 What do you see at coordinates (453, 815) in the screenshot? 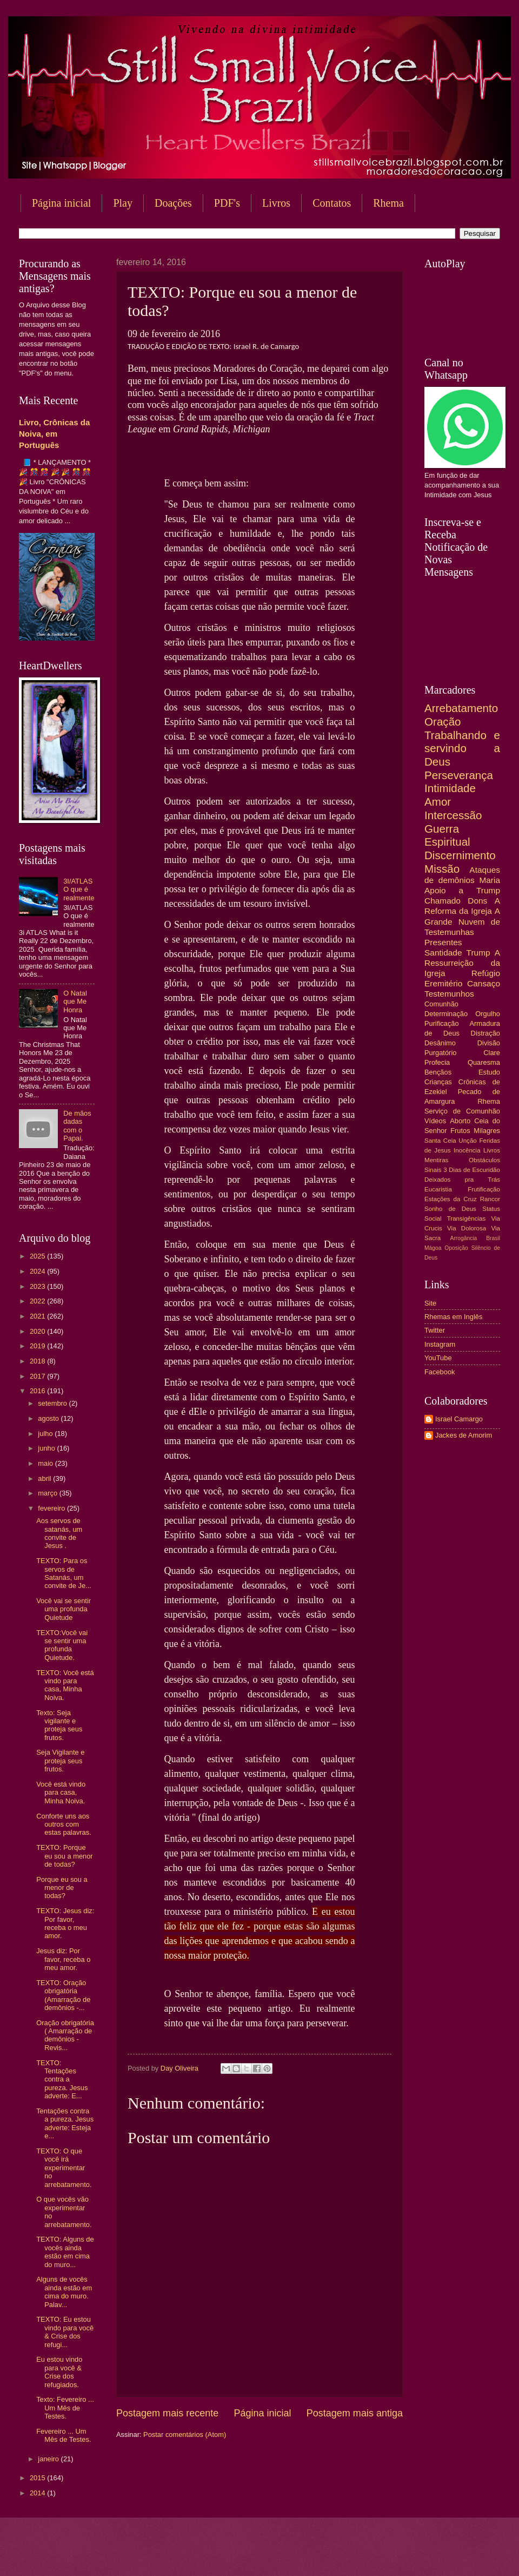
I see `Intercessão` at bounding box center [453, 815].